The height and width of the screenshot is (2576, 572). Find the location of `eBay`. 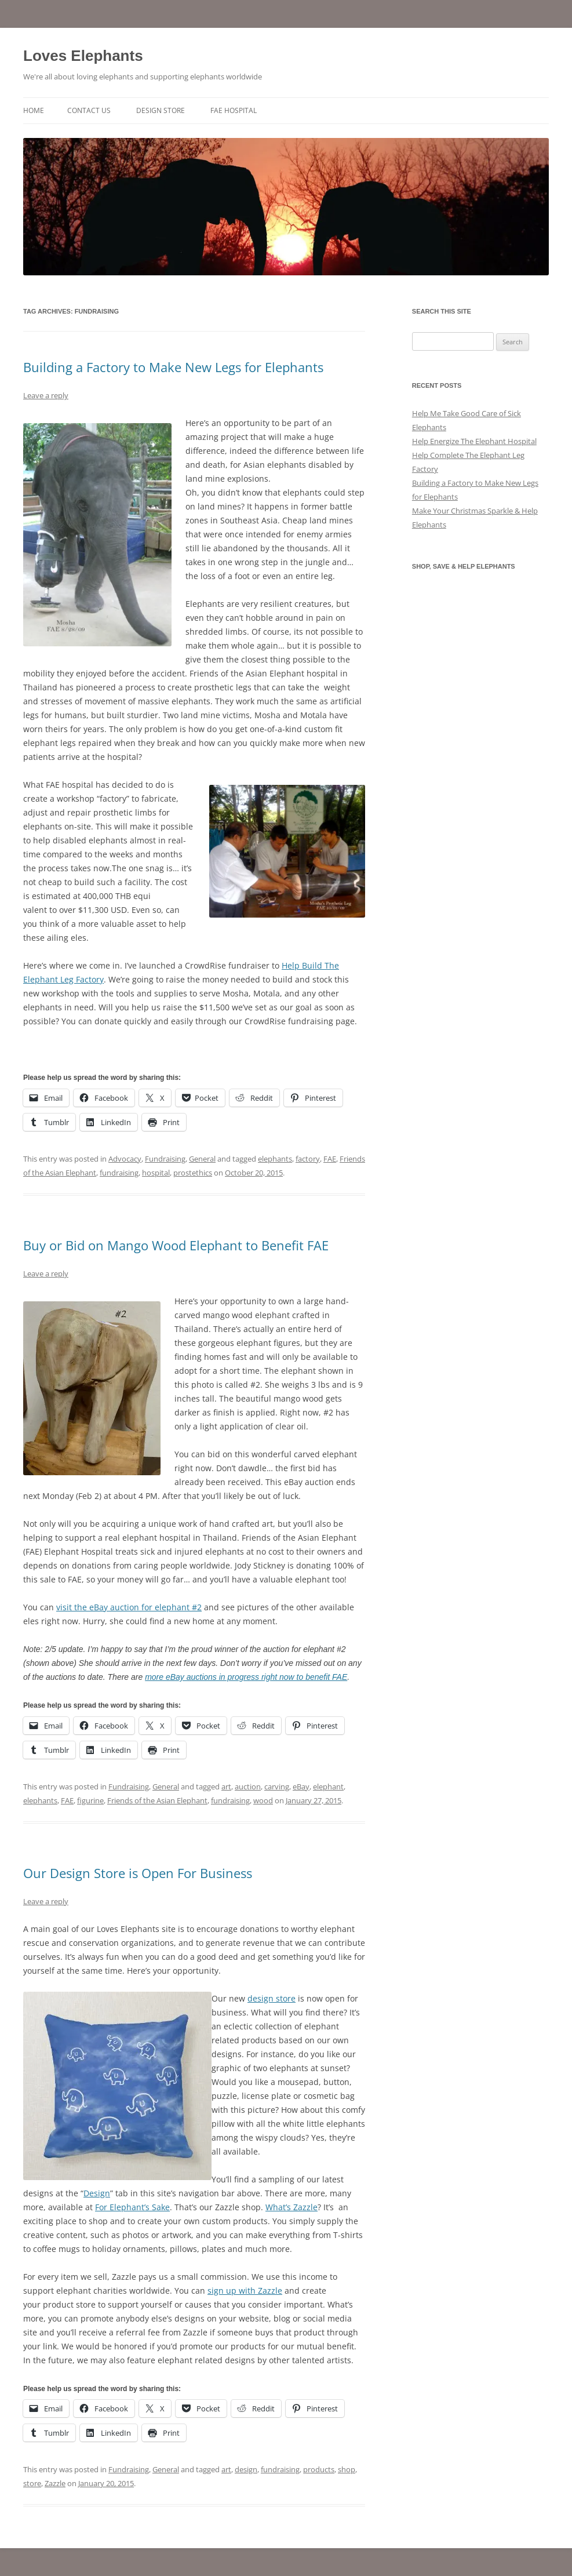

eBay is located at coordinates (301, 1786).